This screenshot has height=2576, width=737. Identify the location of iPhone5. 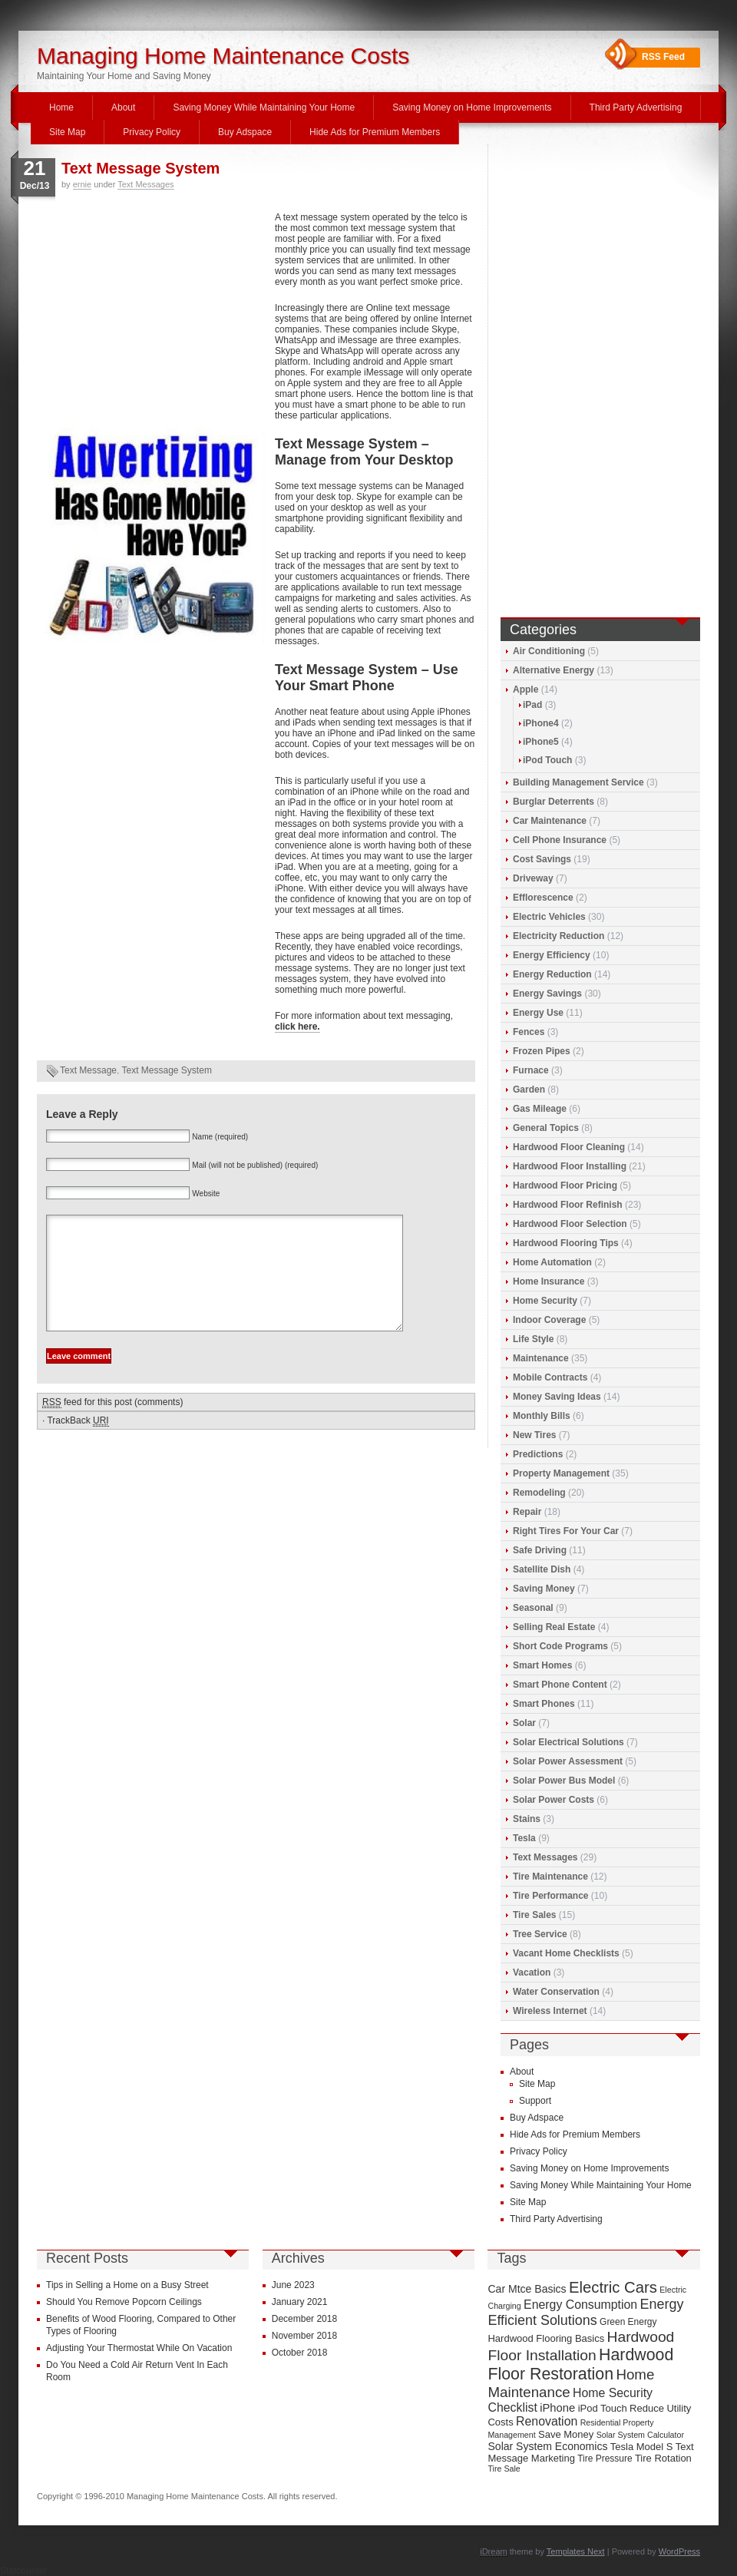
(541, 741).